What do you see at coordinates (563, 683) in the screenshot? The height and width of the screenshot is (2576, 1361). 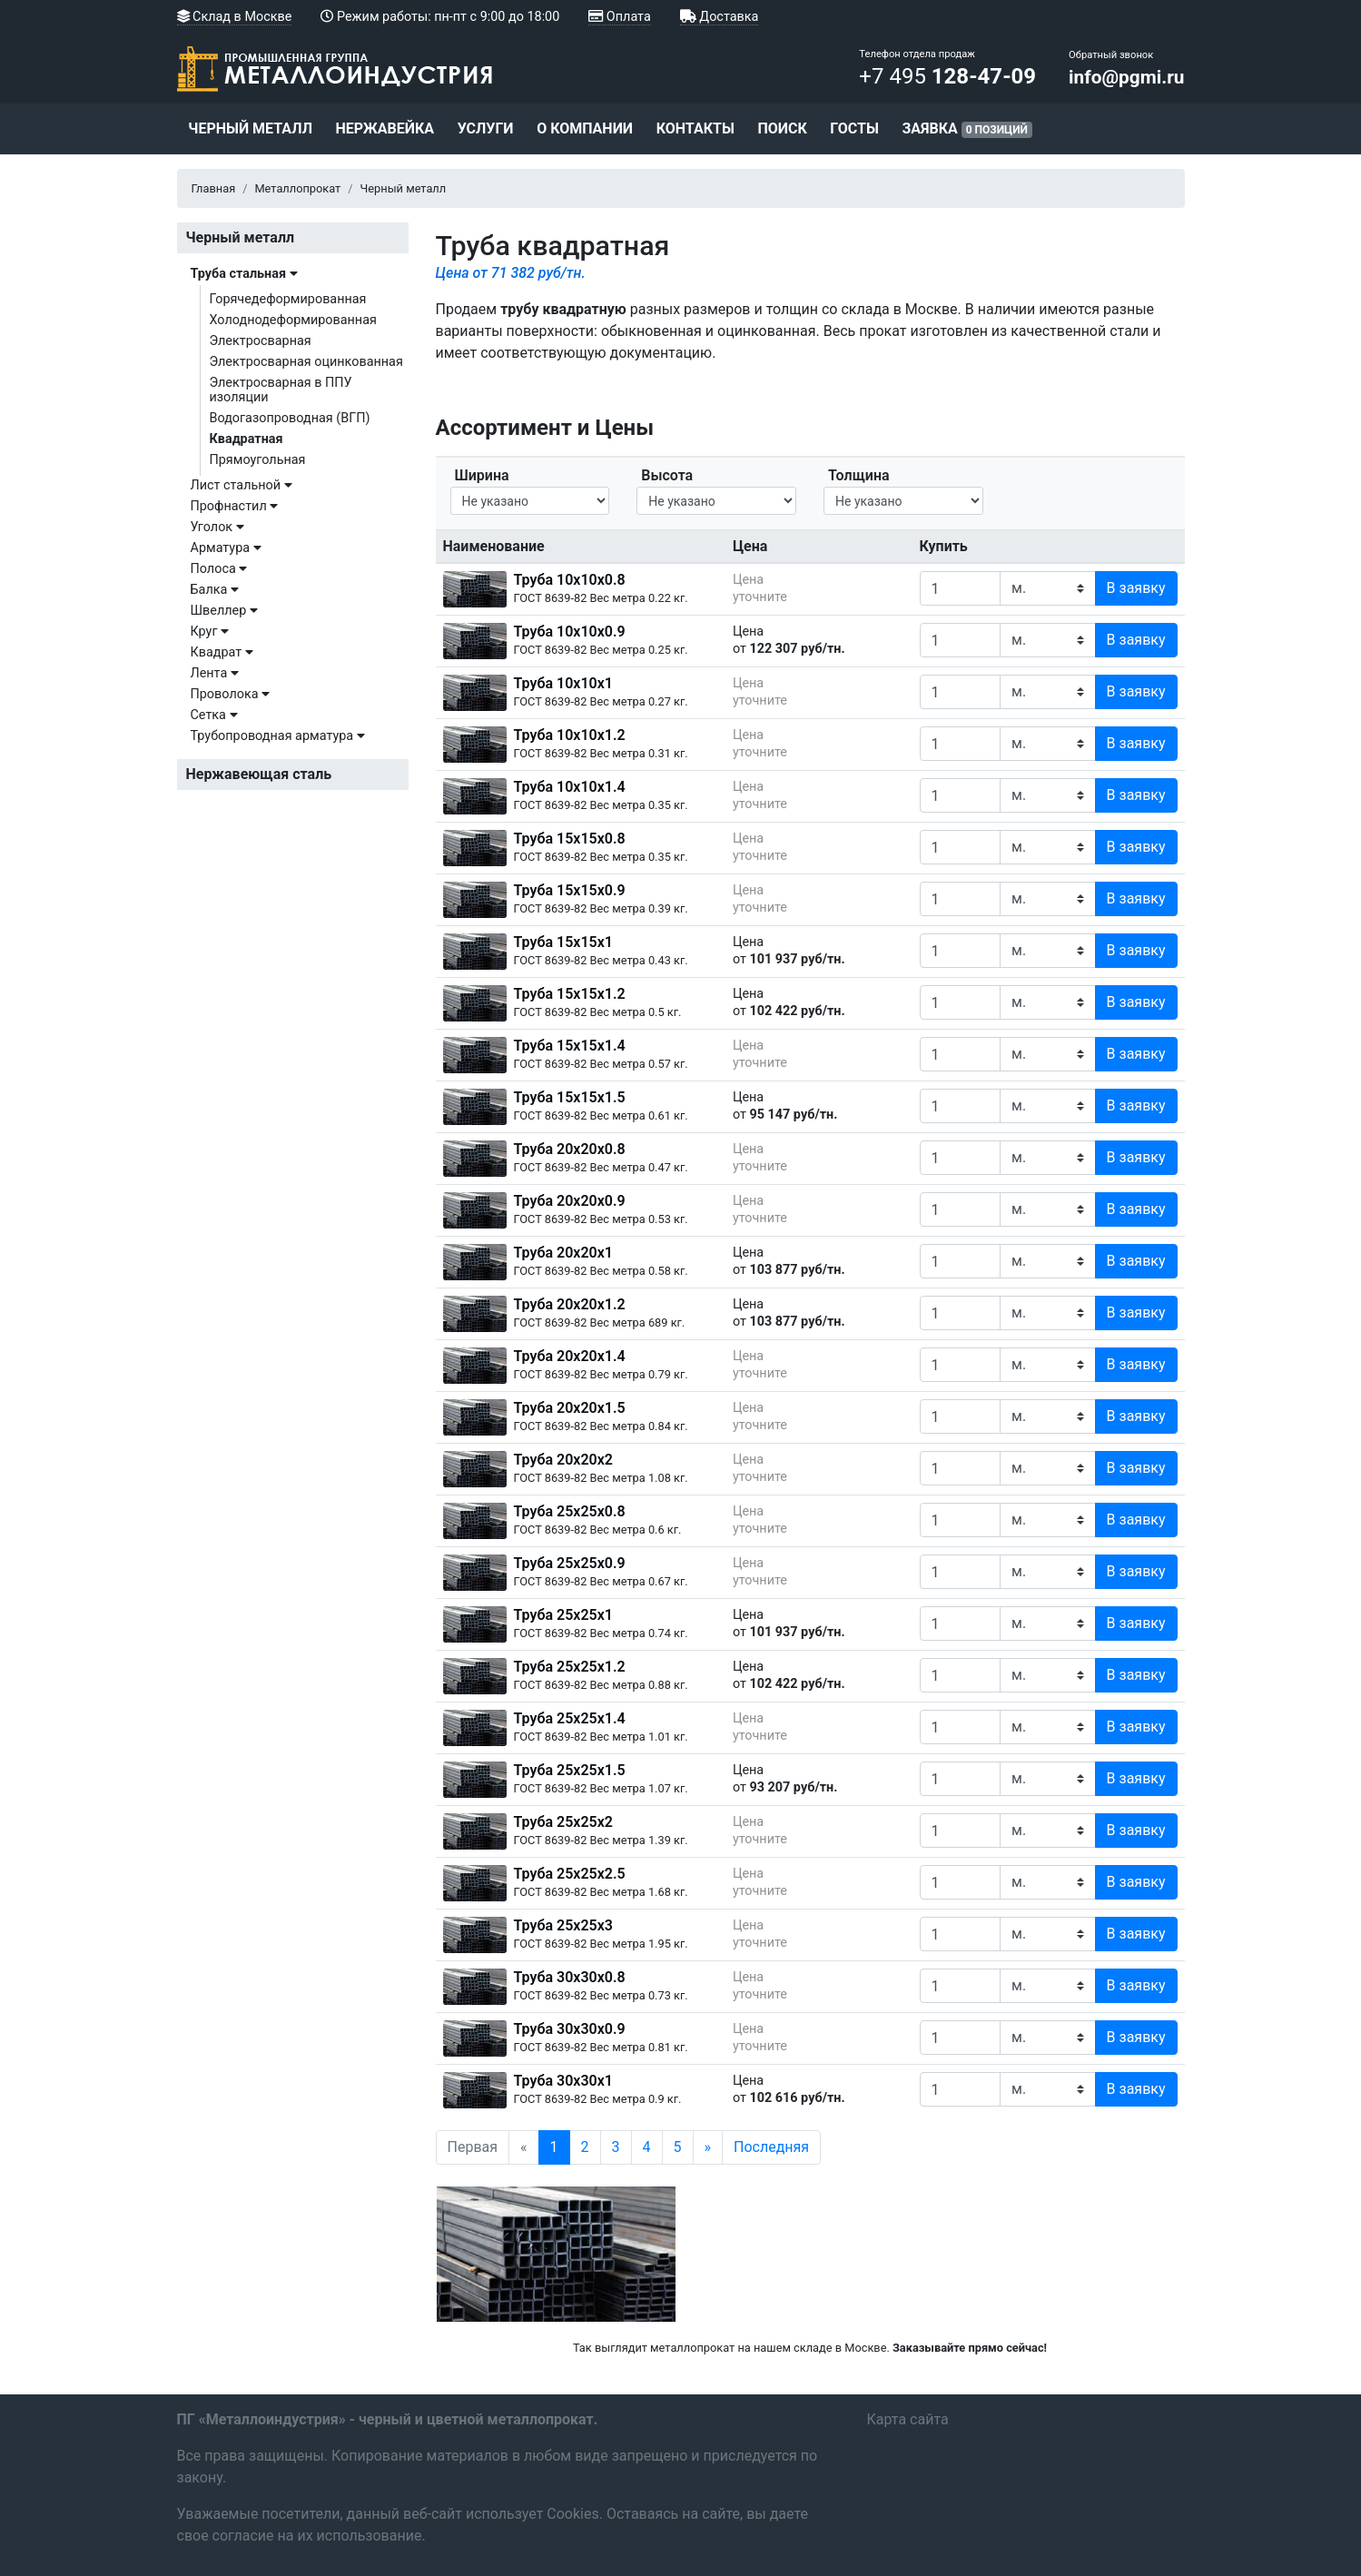 I see `Труба 10х10х1` at bounding box center [563, 683].